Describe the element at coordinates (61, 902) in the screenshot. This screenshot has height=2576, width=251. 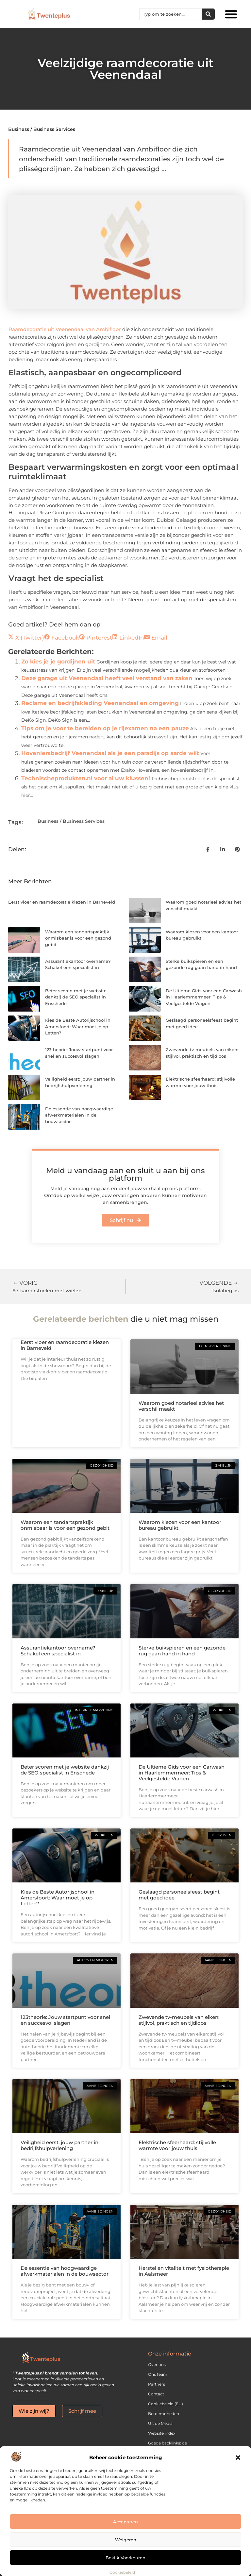
I see `Eerst vloer en raamdecoratie kiezen in Barneveld` at that location.